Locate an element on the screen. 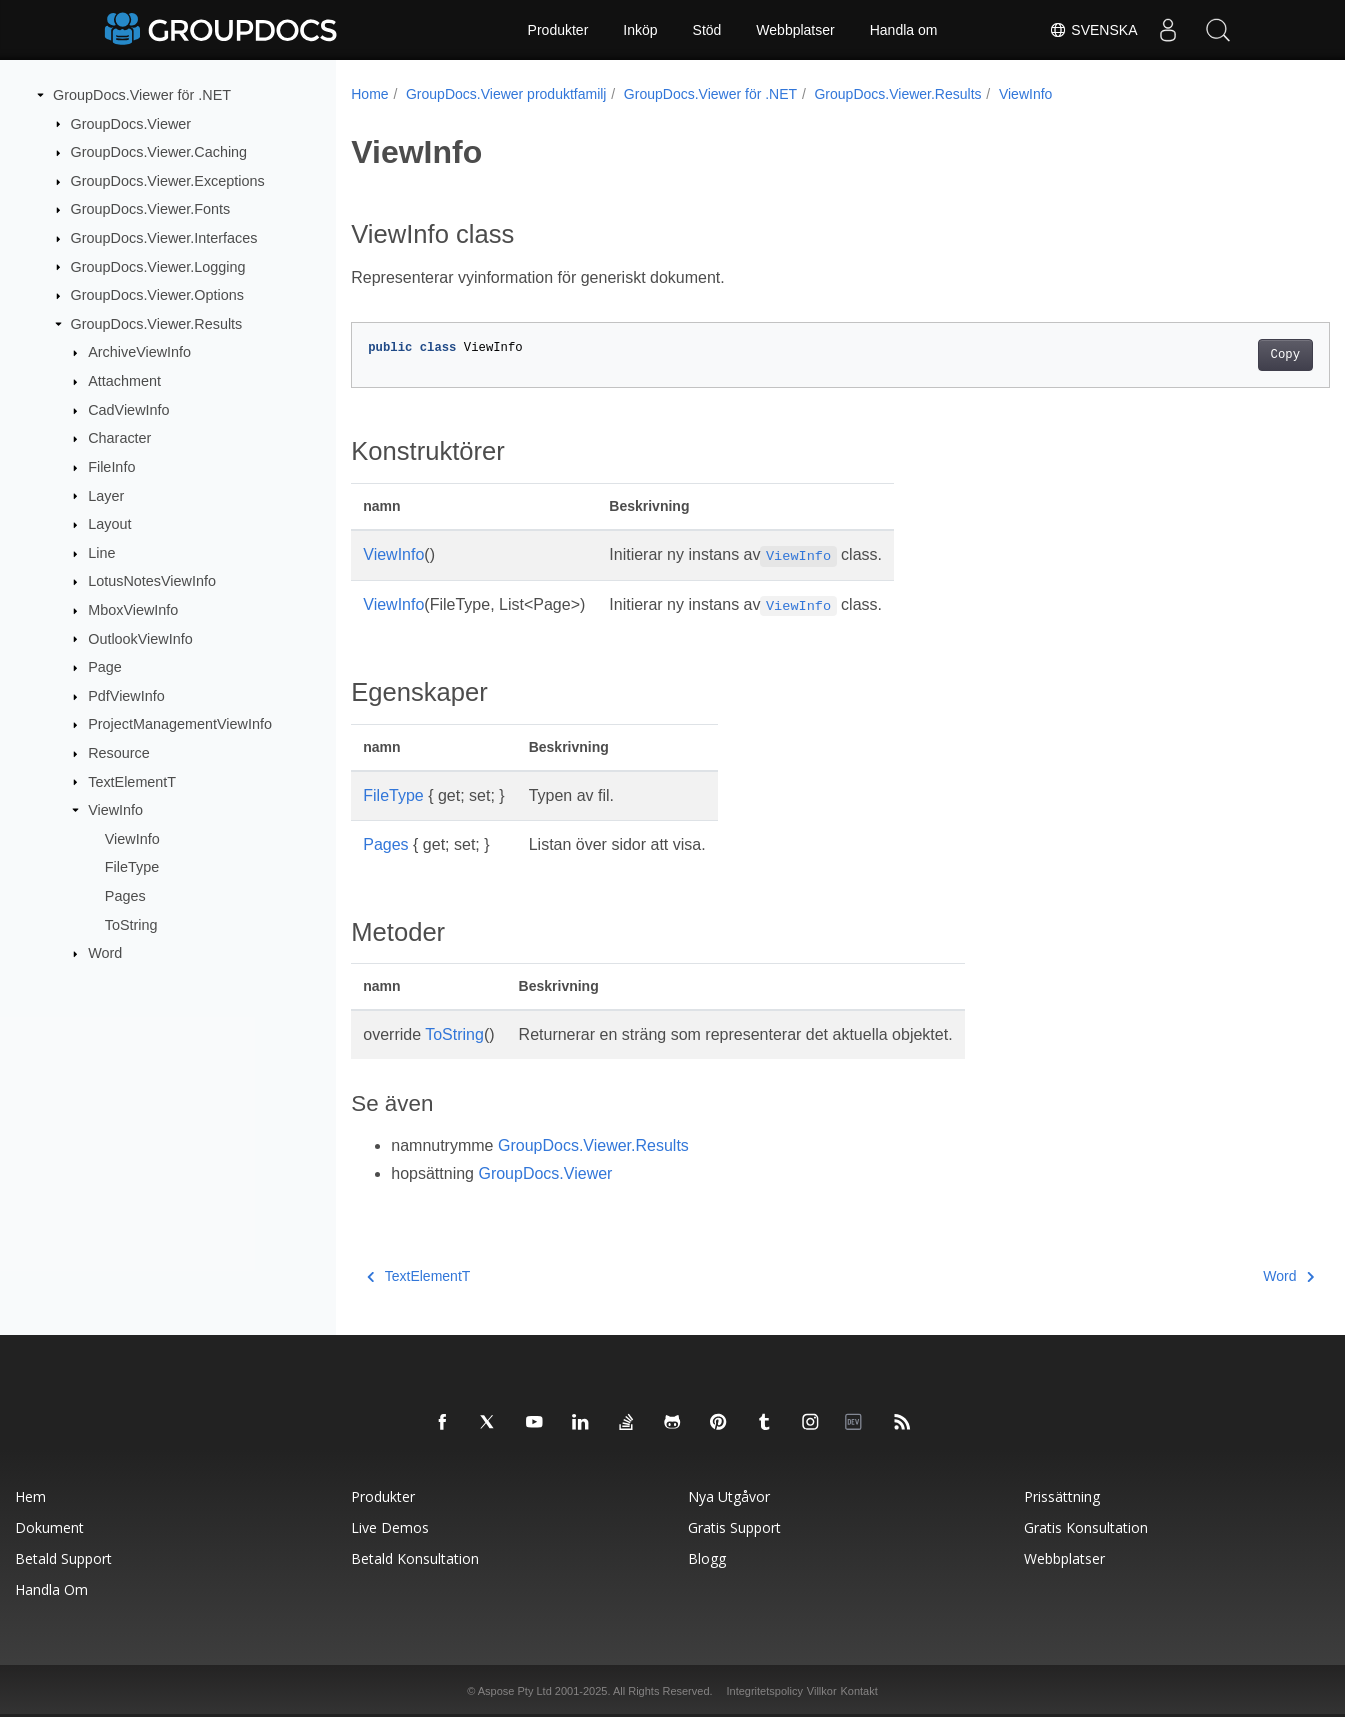 The image size is (1345, 1717). GroupDocs.Viewer.Interfaces is located at coordinates (164, 238).